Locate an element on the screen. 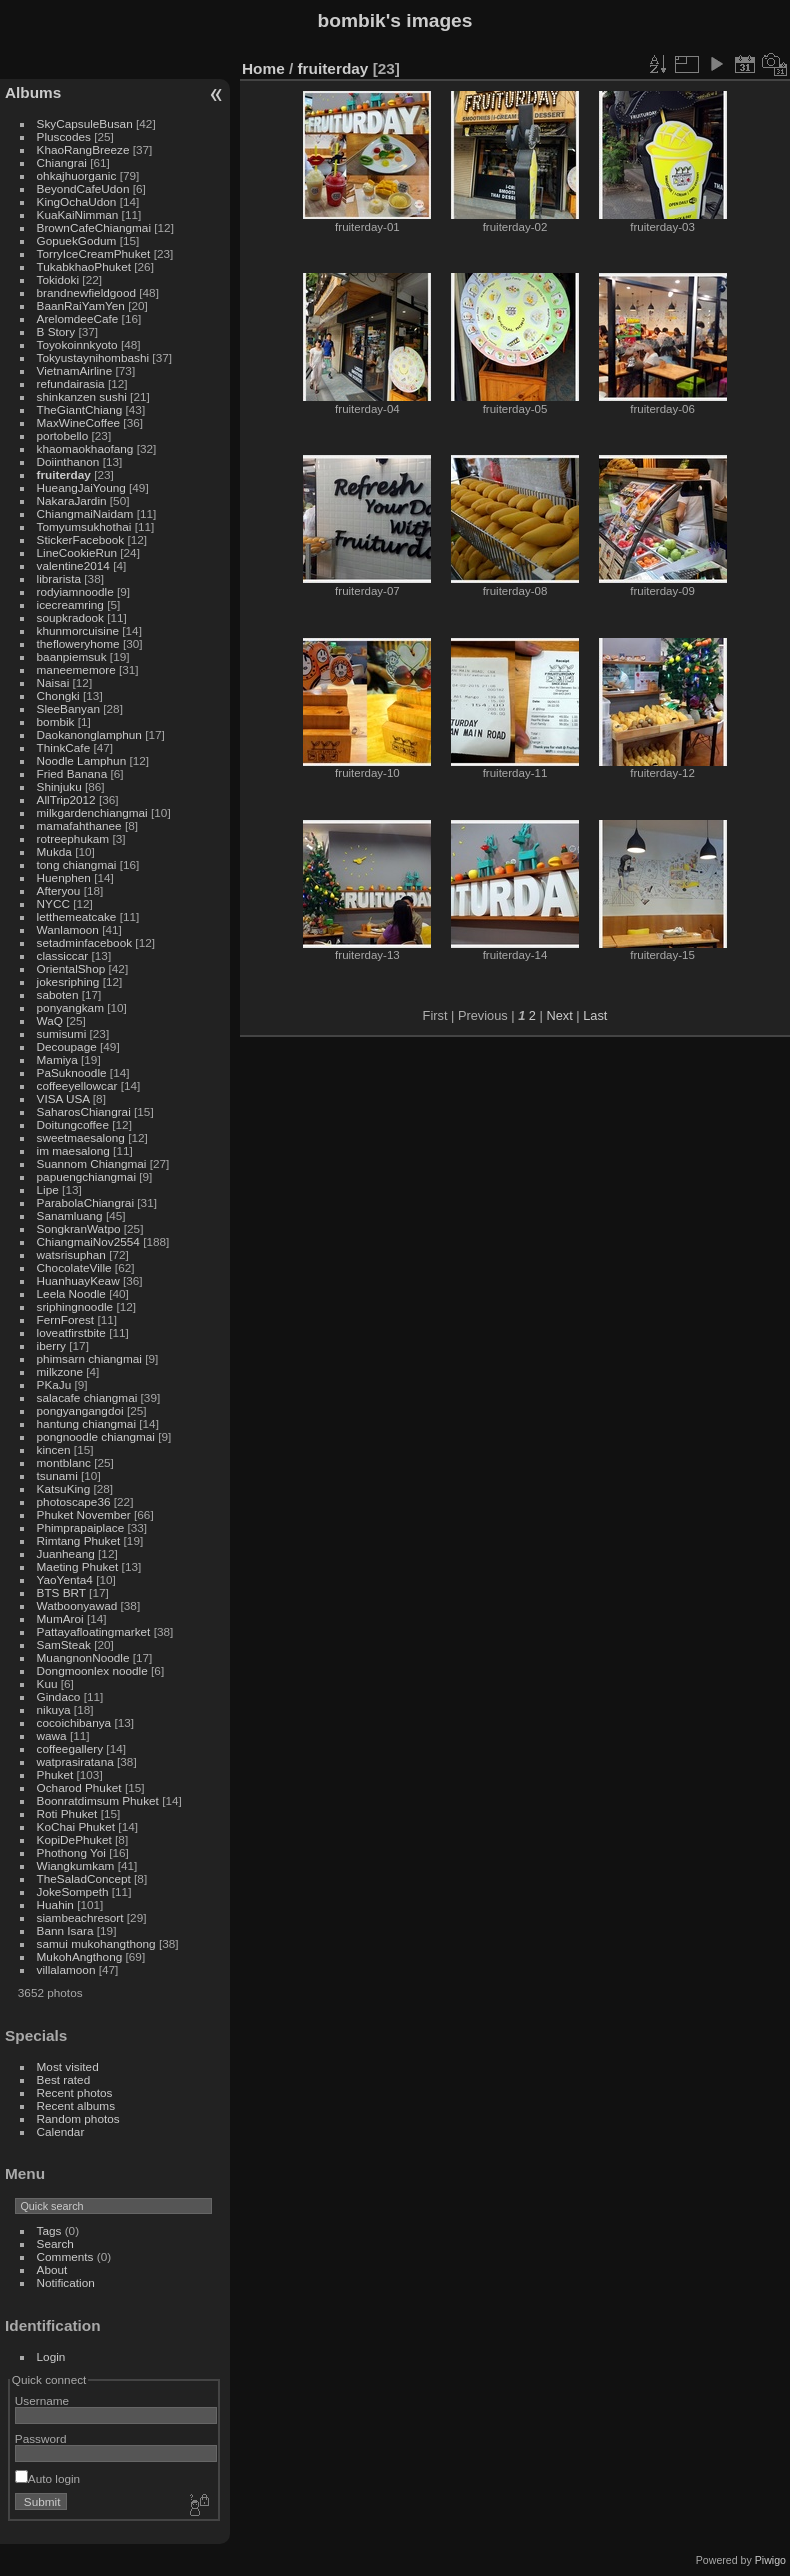  coffeegallery is located at coordinates (70, 1748).